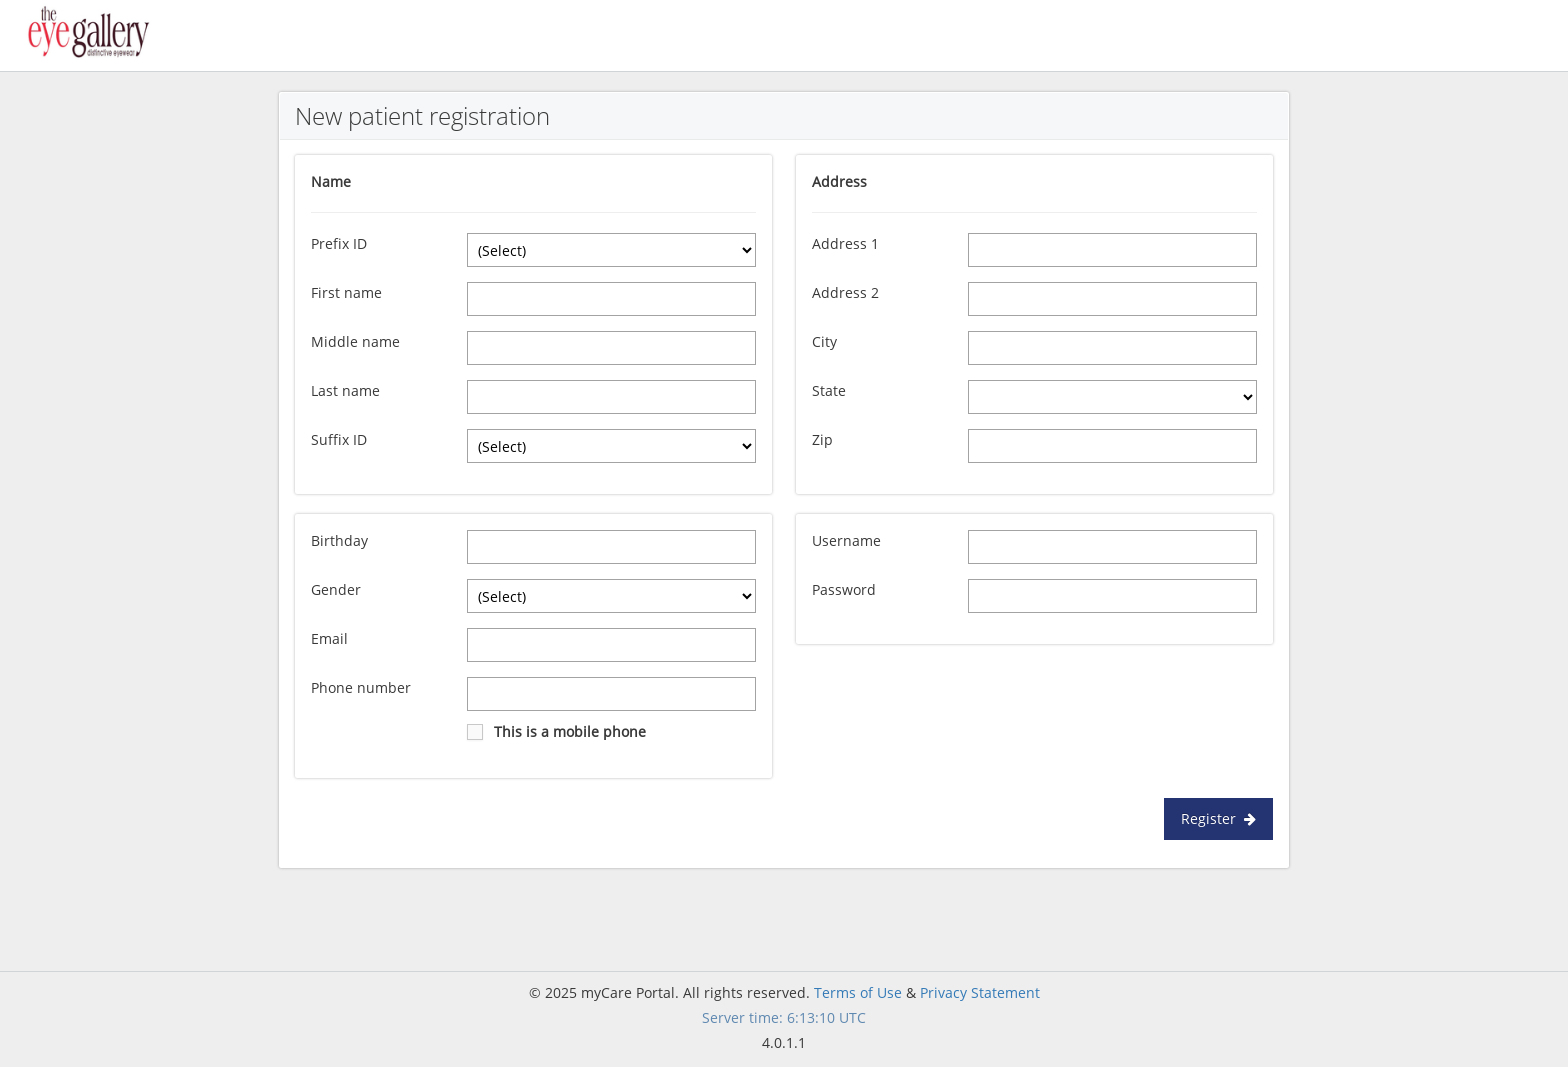 Image resolution: width=1568 pixels, height=1067 pixels. I want to click on Email, so click(329, 638).